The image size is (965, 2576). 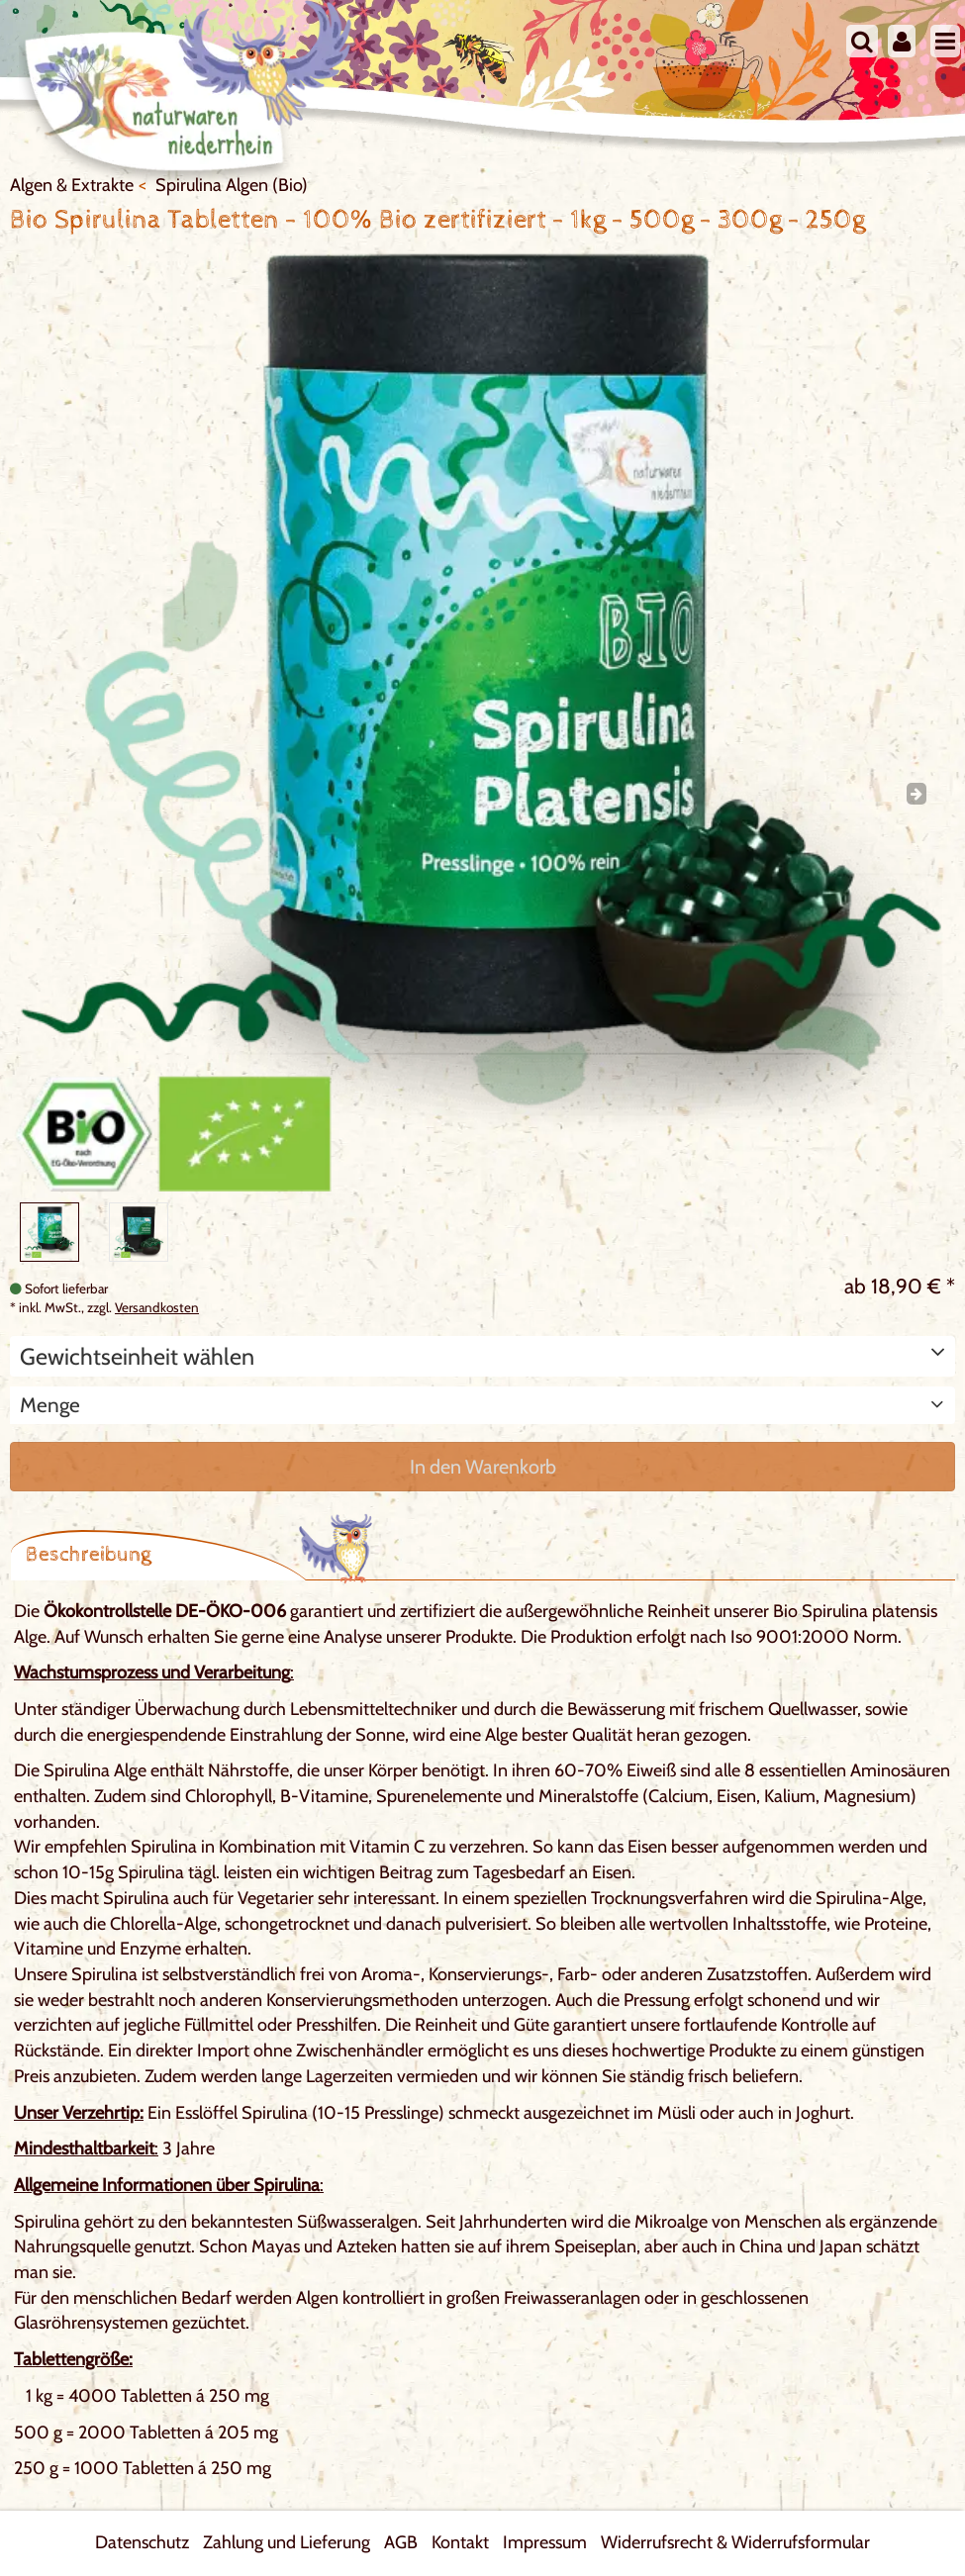 What do you see at coordinates (142, 2542) in the screenshot?
I see `Datenschutz` at bounding box center [142, 2542].